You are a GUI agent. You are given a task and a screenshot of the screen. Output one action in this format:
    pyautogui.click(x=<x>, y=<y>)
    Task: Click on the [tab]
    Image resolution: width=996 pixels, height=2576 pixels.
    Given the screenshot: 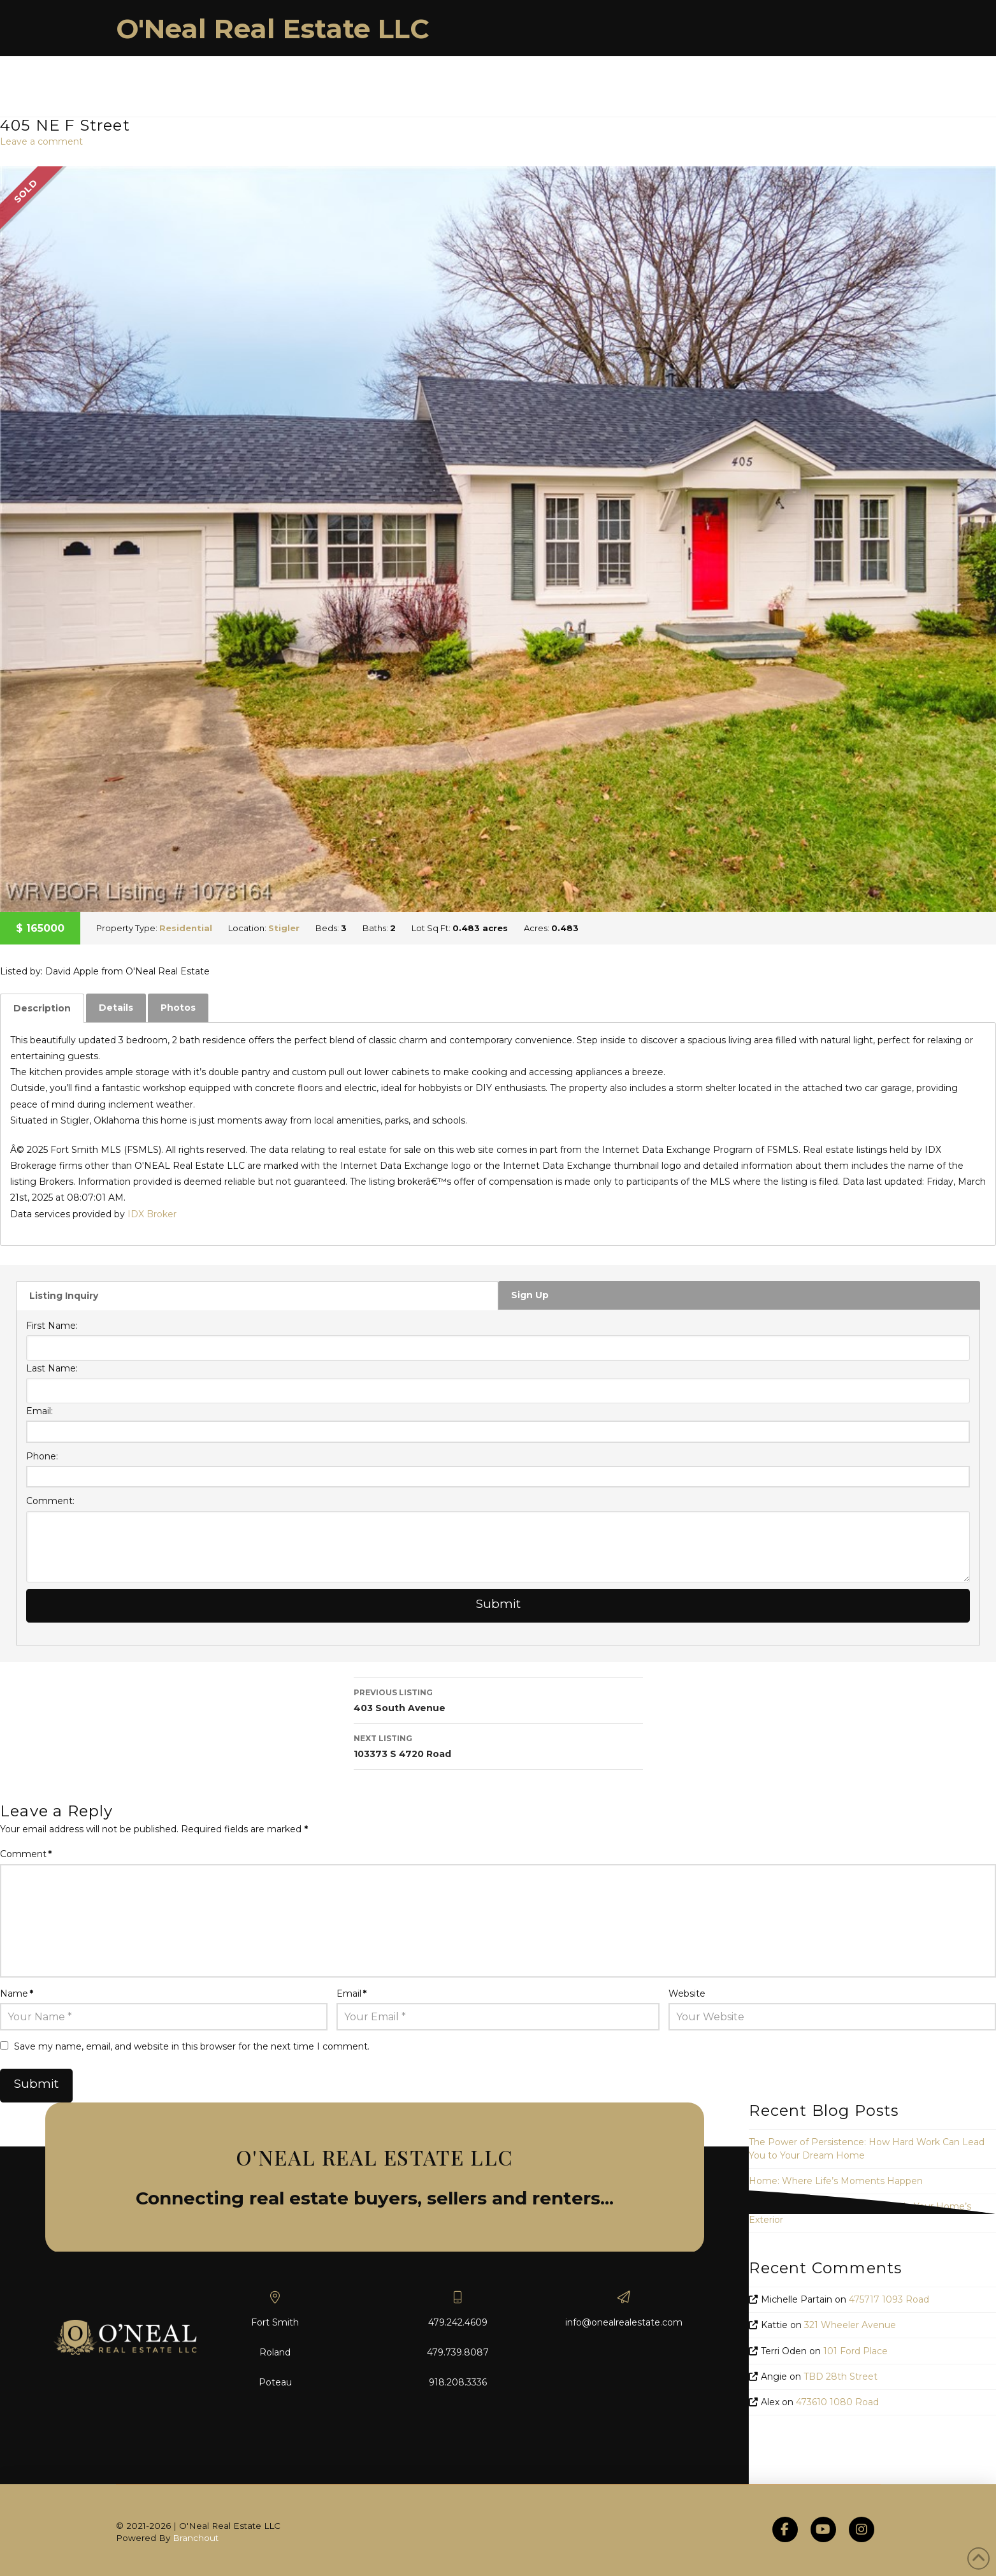 What is the action you would take?
    pyautogui.click(x=42, y=1008)
    